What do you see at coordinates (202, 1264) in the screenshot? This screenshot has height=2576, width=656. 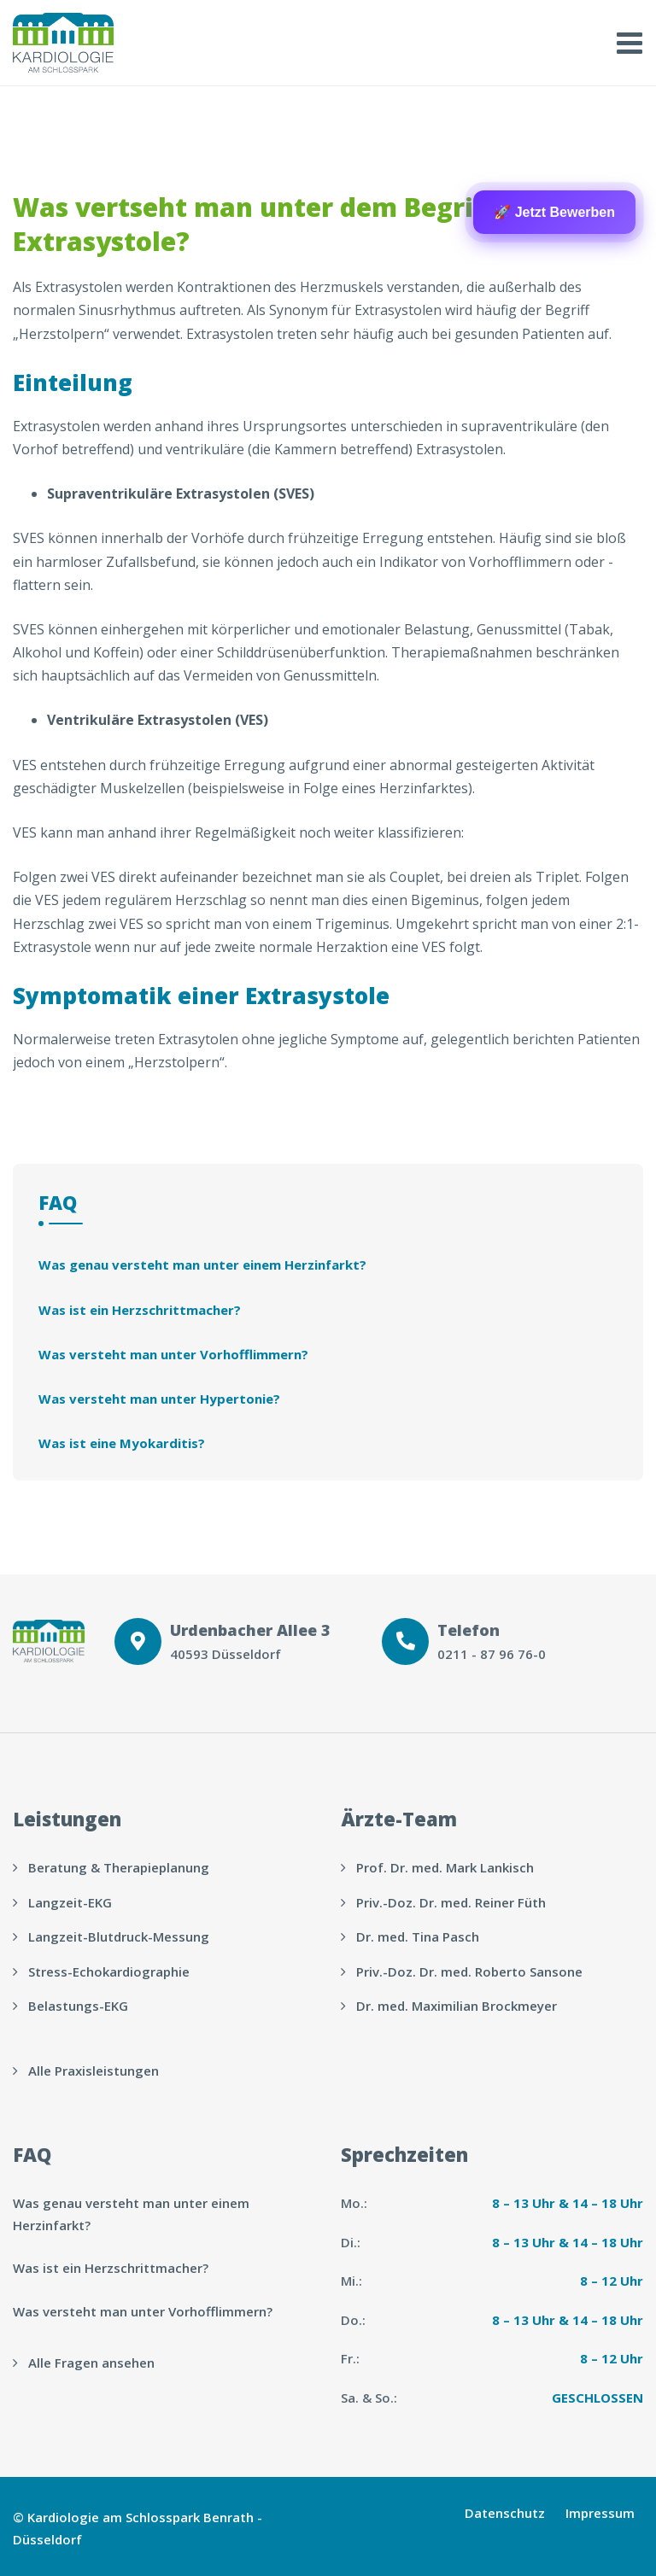 I see `Was genau versteht man unter einem Herzinfarkt?` at bounding box center [202, 1264].